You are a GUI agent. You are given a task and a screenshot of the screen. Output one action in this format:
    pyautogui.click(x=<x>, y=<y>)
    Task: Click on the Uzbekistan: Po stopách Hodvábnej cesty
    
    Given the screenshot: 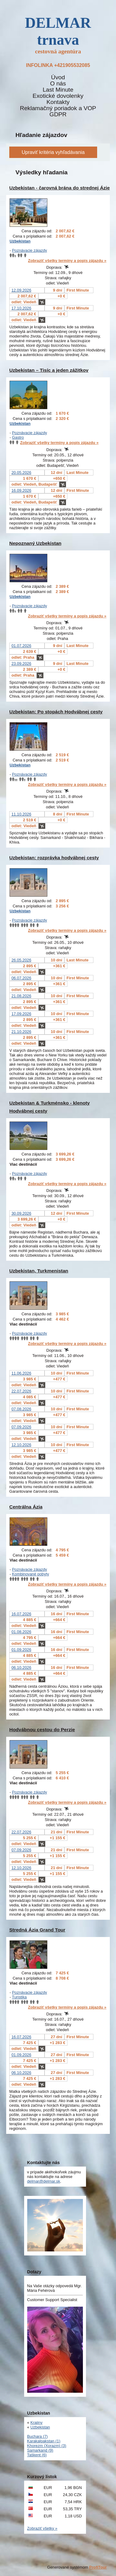 What is the action you would take?
    pyautogui.click(x=56, y=711)
    